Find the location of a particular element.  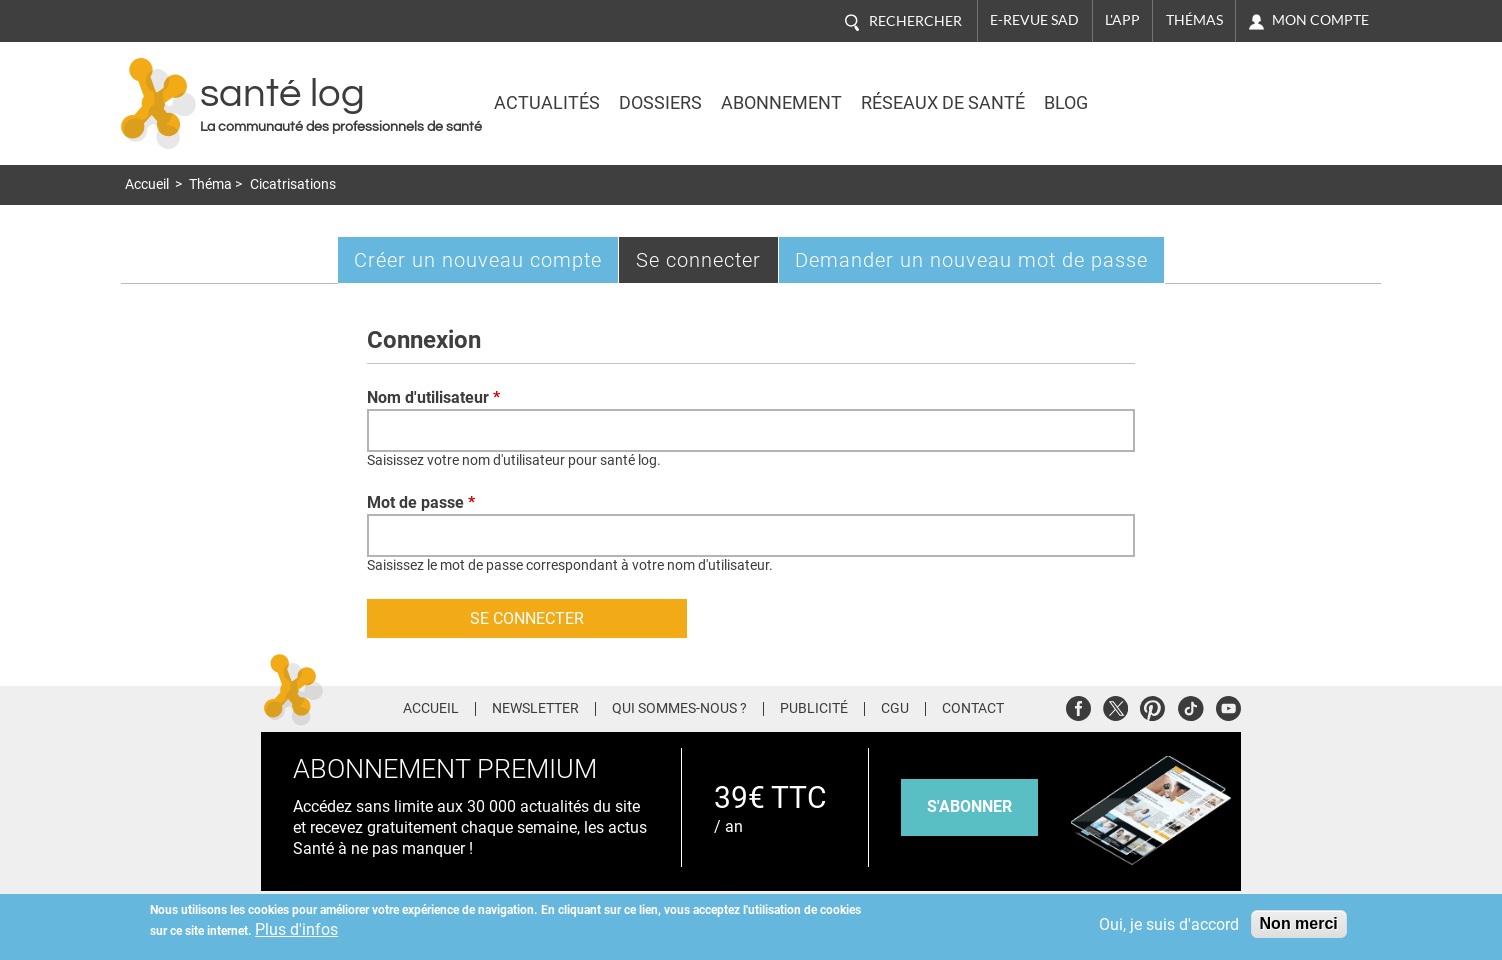

Qui sommes-nous ? is located at coordinates (679, 709).